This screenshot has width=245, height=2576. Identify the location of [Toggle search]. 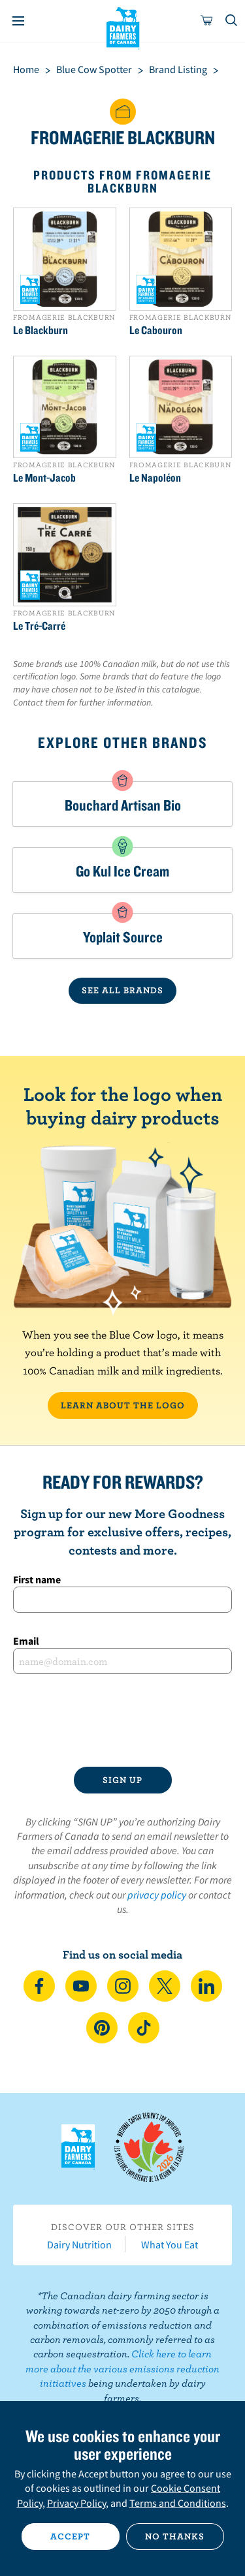
(232, 21).